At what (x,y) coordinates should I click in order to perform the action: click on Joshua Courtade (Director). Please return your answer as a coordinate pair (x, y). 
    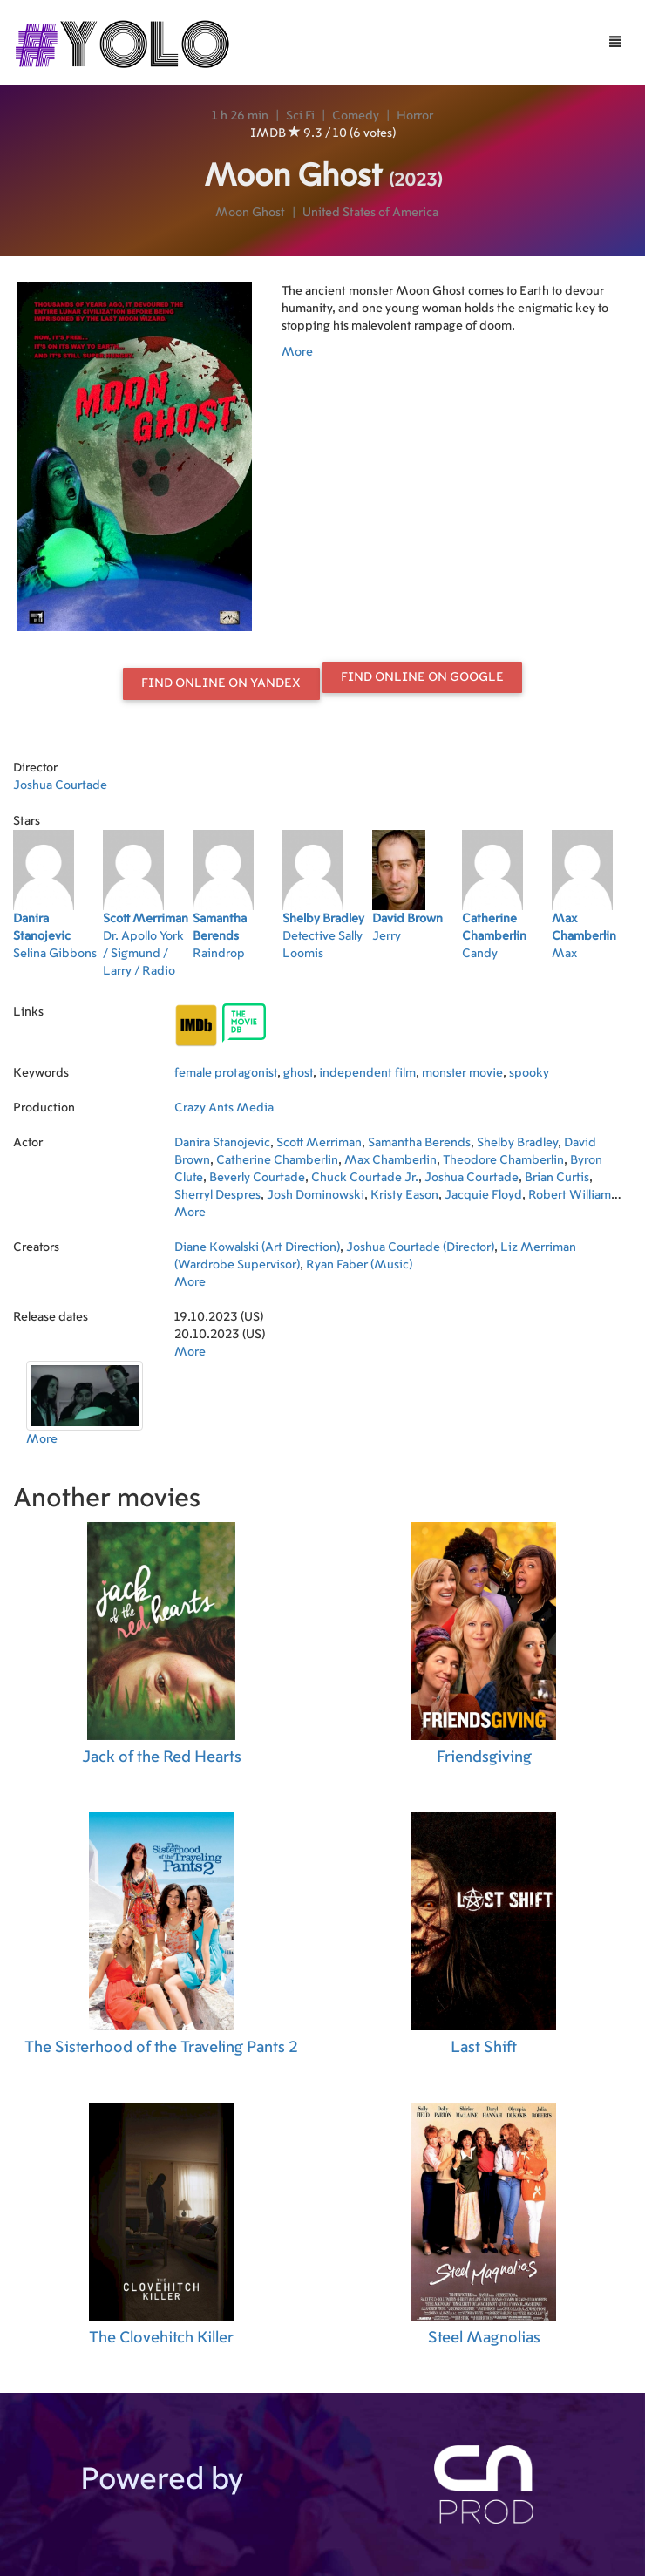
    Looking at the image, I should click on (420, 1247).